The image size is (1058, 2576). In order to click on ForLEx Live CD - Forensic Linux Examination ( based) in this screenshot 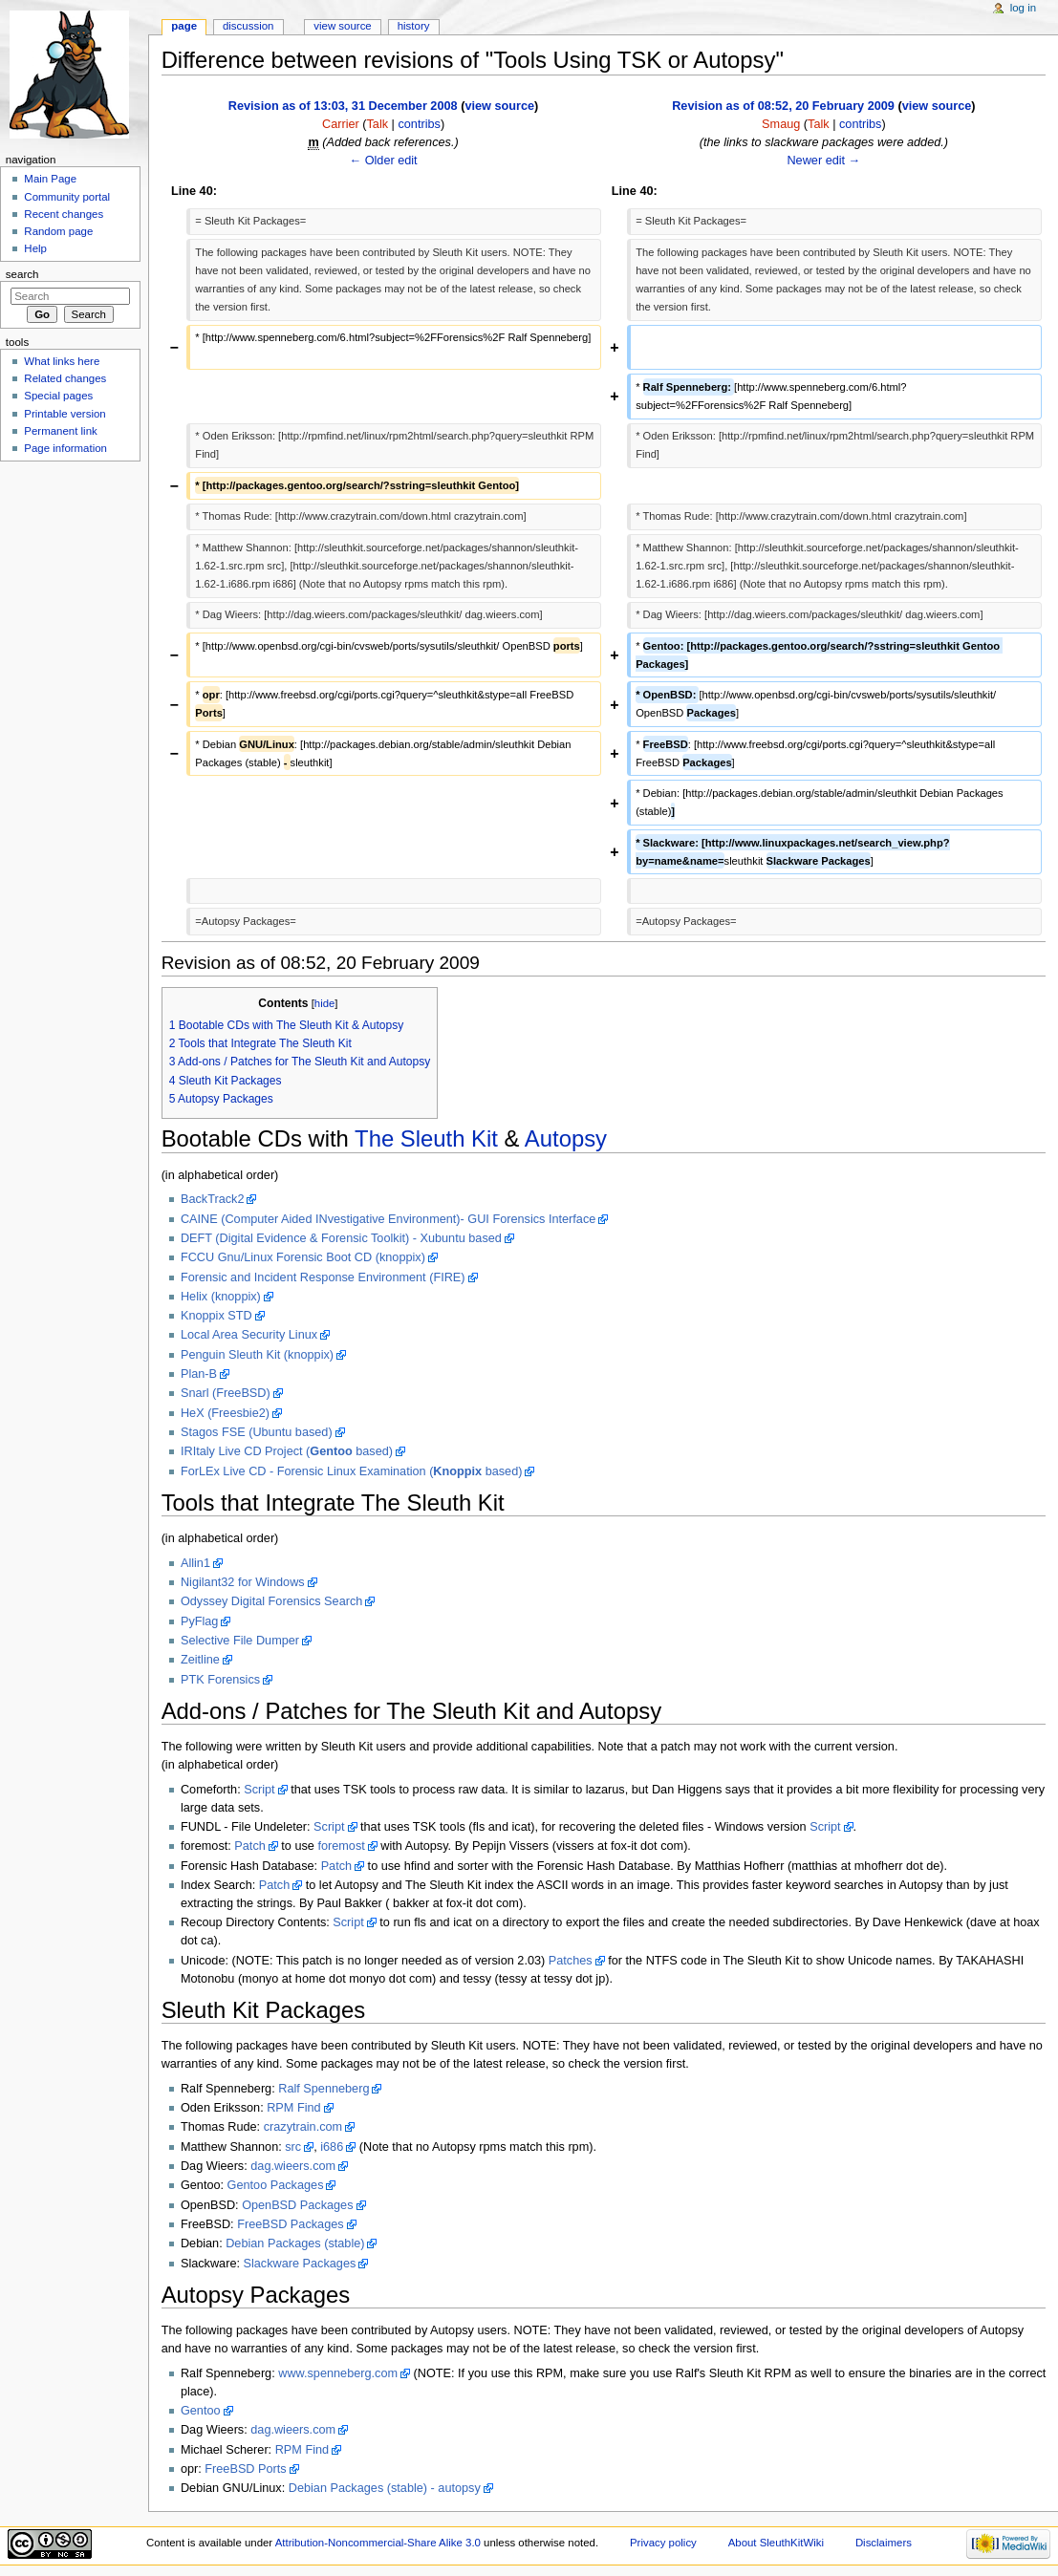, I will do `click(352, 1471)`.